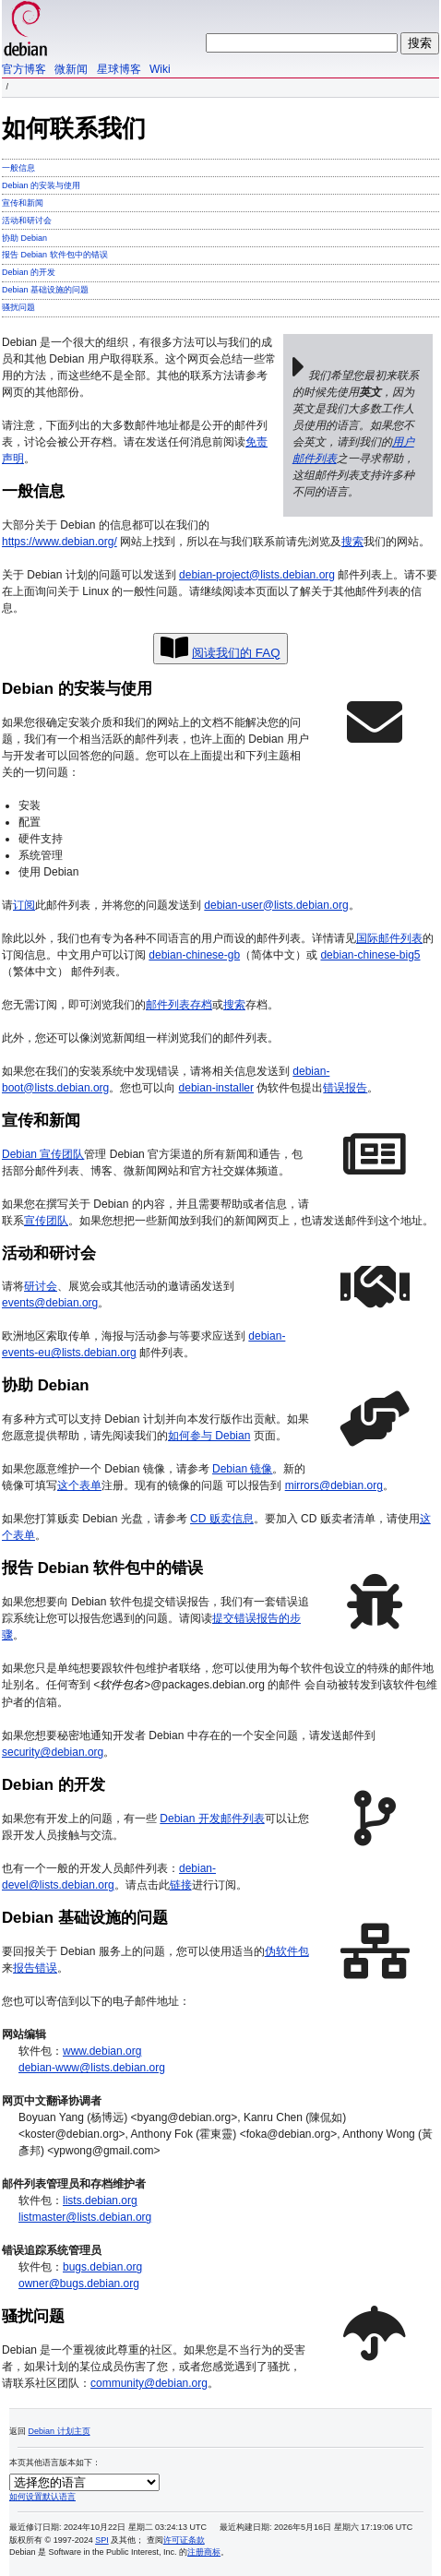  What do you see at coordinates (84, 2216) in the screenshot?
I see `listmaster@lists.debian.org` at bounding box center [84, 2216].